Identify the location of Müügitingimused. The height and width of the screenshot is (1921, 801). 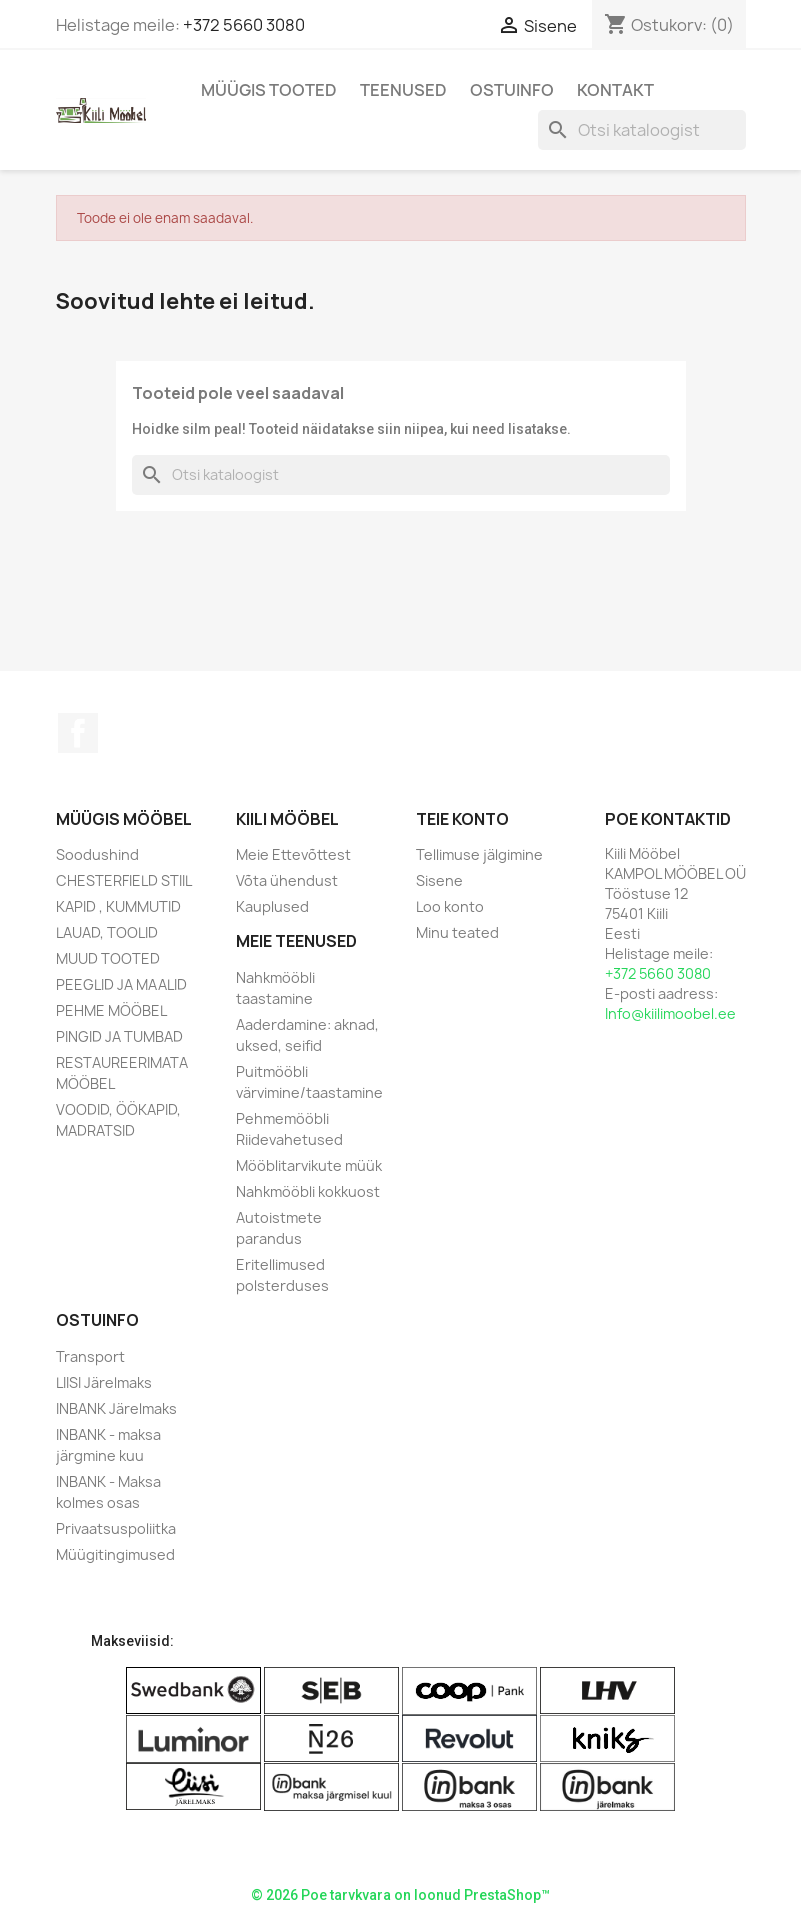
(115, 1554).